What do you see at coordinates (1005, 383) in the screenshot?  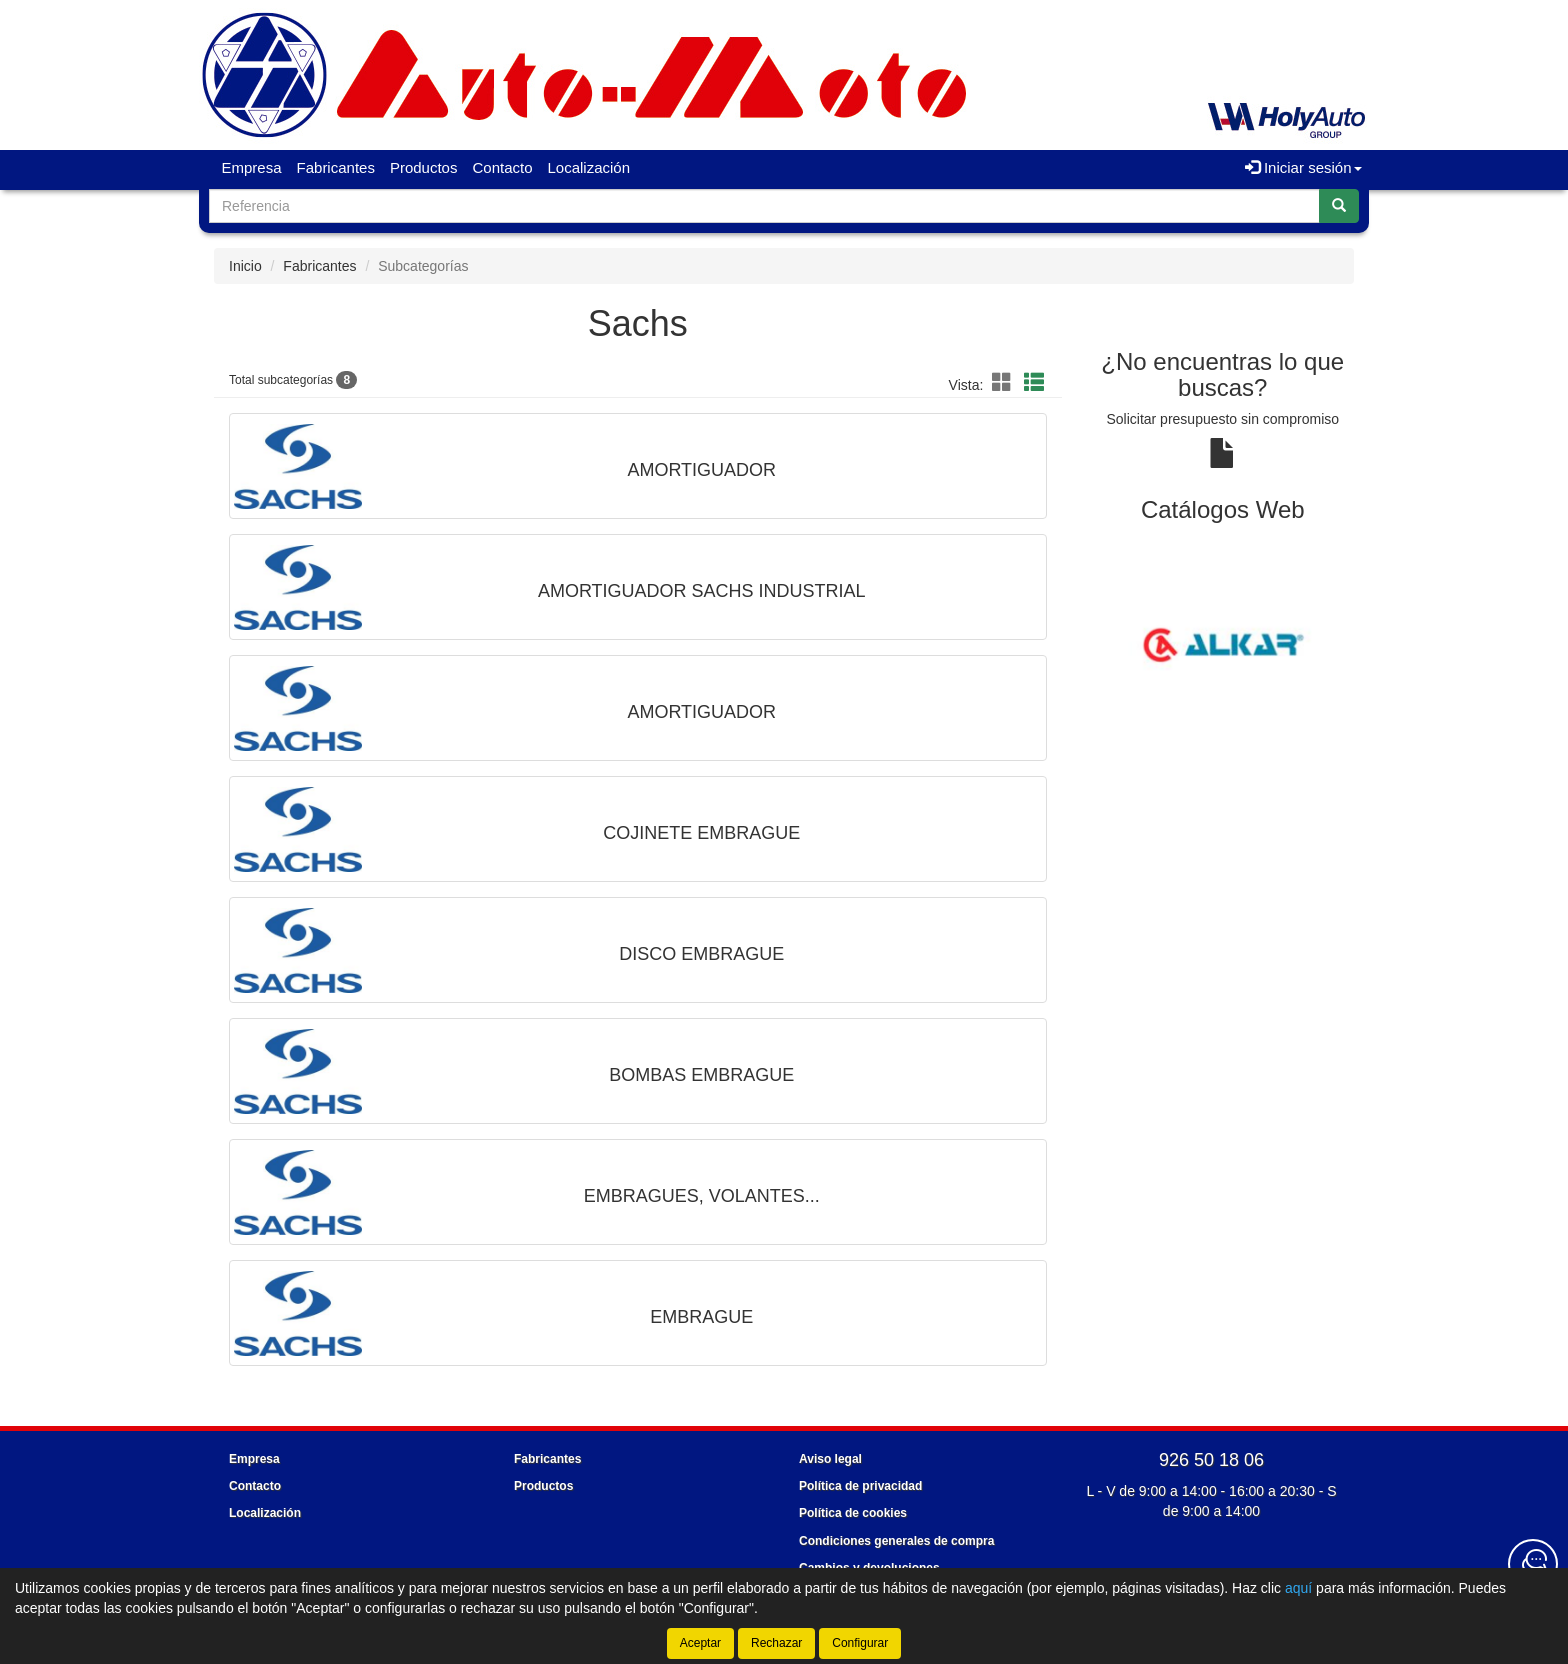 I see `[button]` at bounding box center [1005, 383].